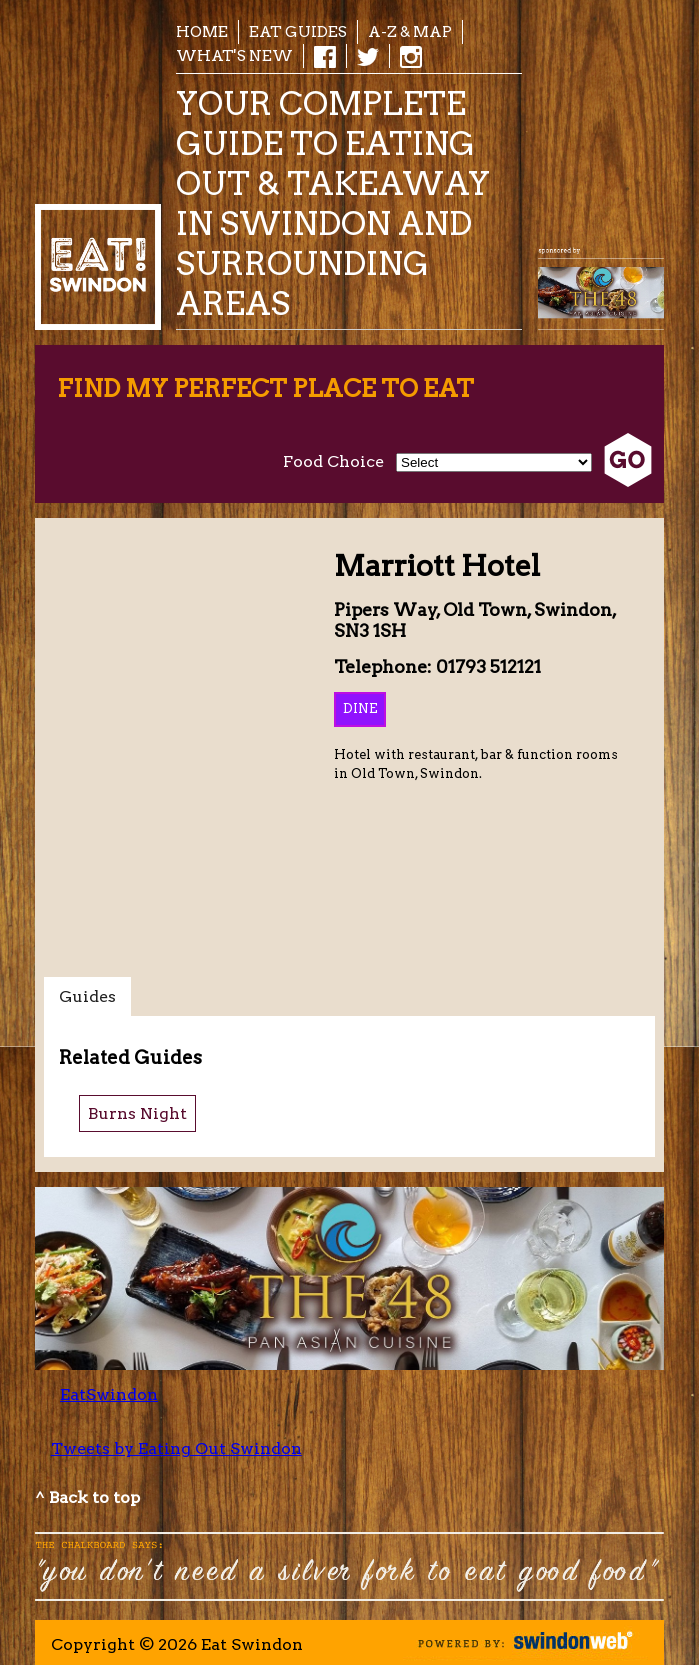  Describe the element at coordinates (137, 1113) in the screenshot. I see `Burns Night` at that location.